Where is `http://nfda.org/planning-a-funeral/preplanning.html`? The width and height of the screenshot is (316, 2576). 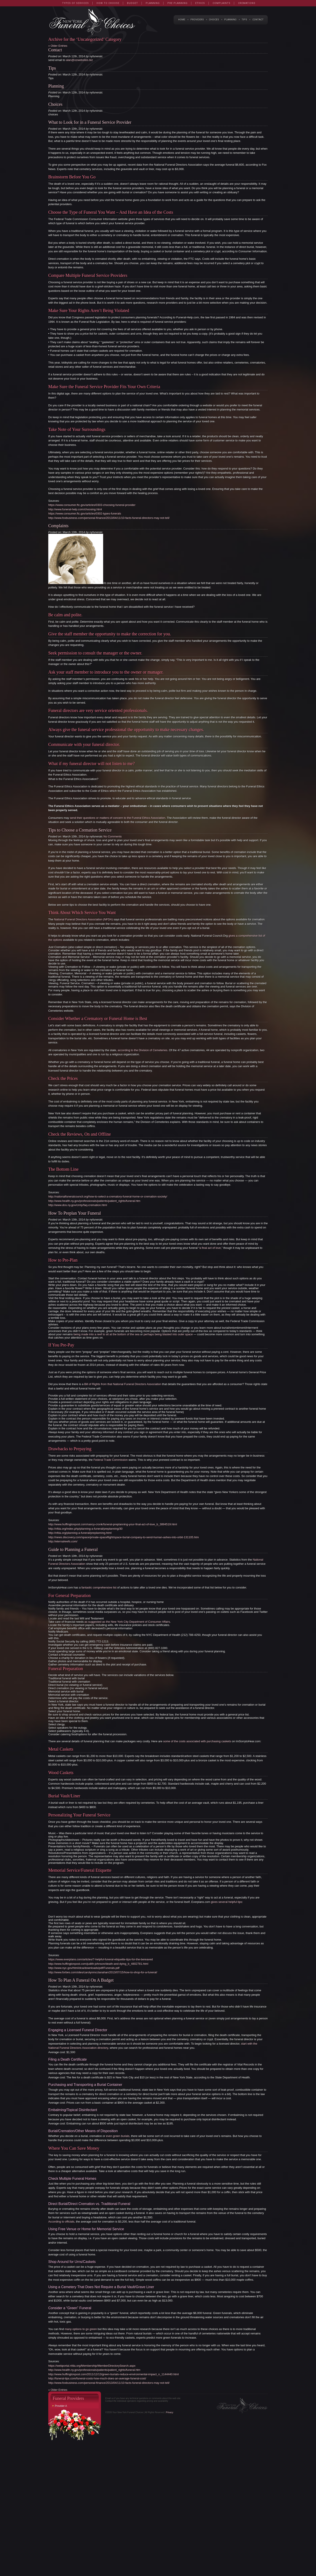
http://nfda.org/planning-a-funeral/preplanning.html is located at coordinates (79, 1532).